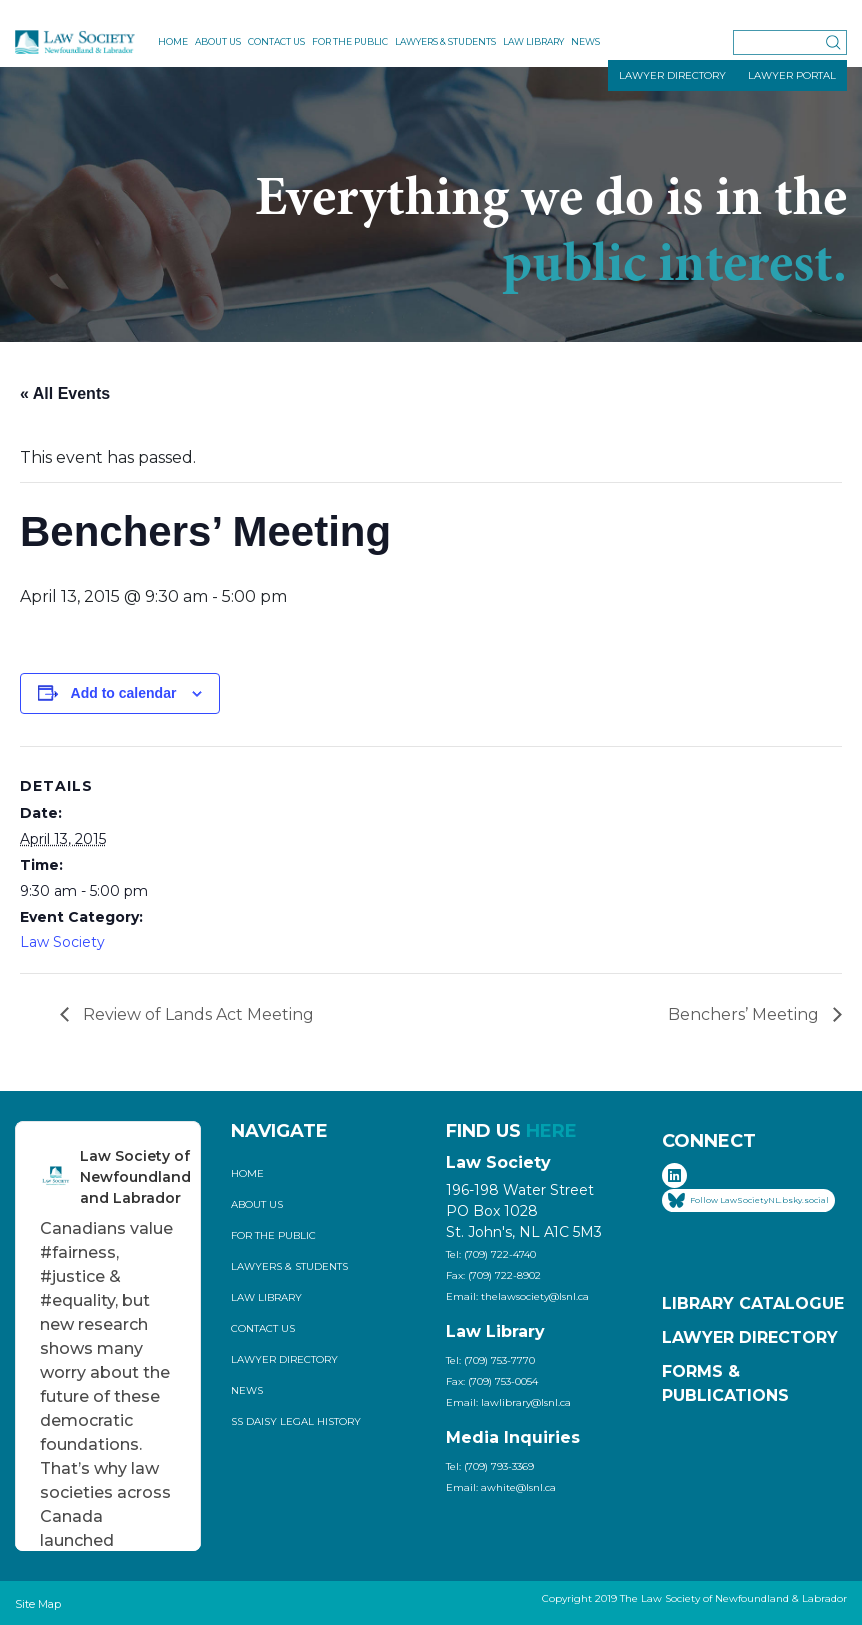  Describe the element at coordinates (533, 41) in the screenshot. I see `Law Library` at that location.